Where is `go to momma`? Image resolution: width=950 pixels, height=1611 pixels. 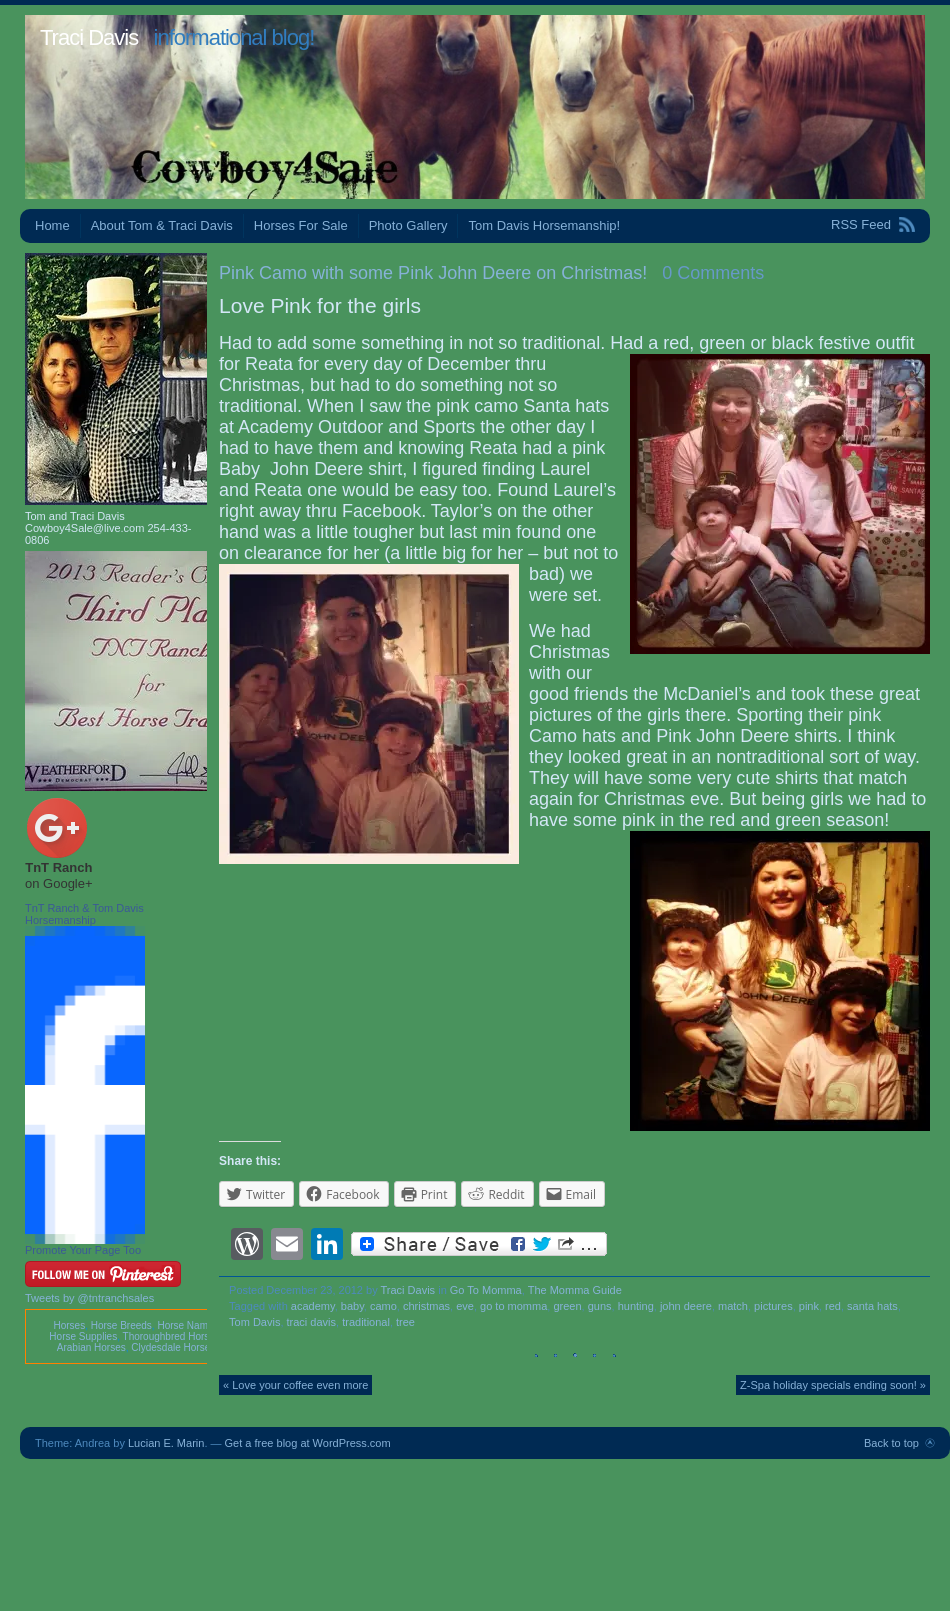 go to momma is located at coordinates (513, 1306).